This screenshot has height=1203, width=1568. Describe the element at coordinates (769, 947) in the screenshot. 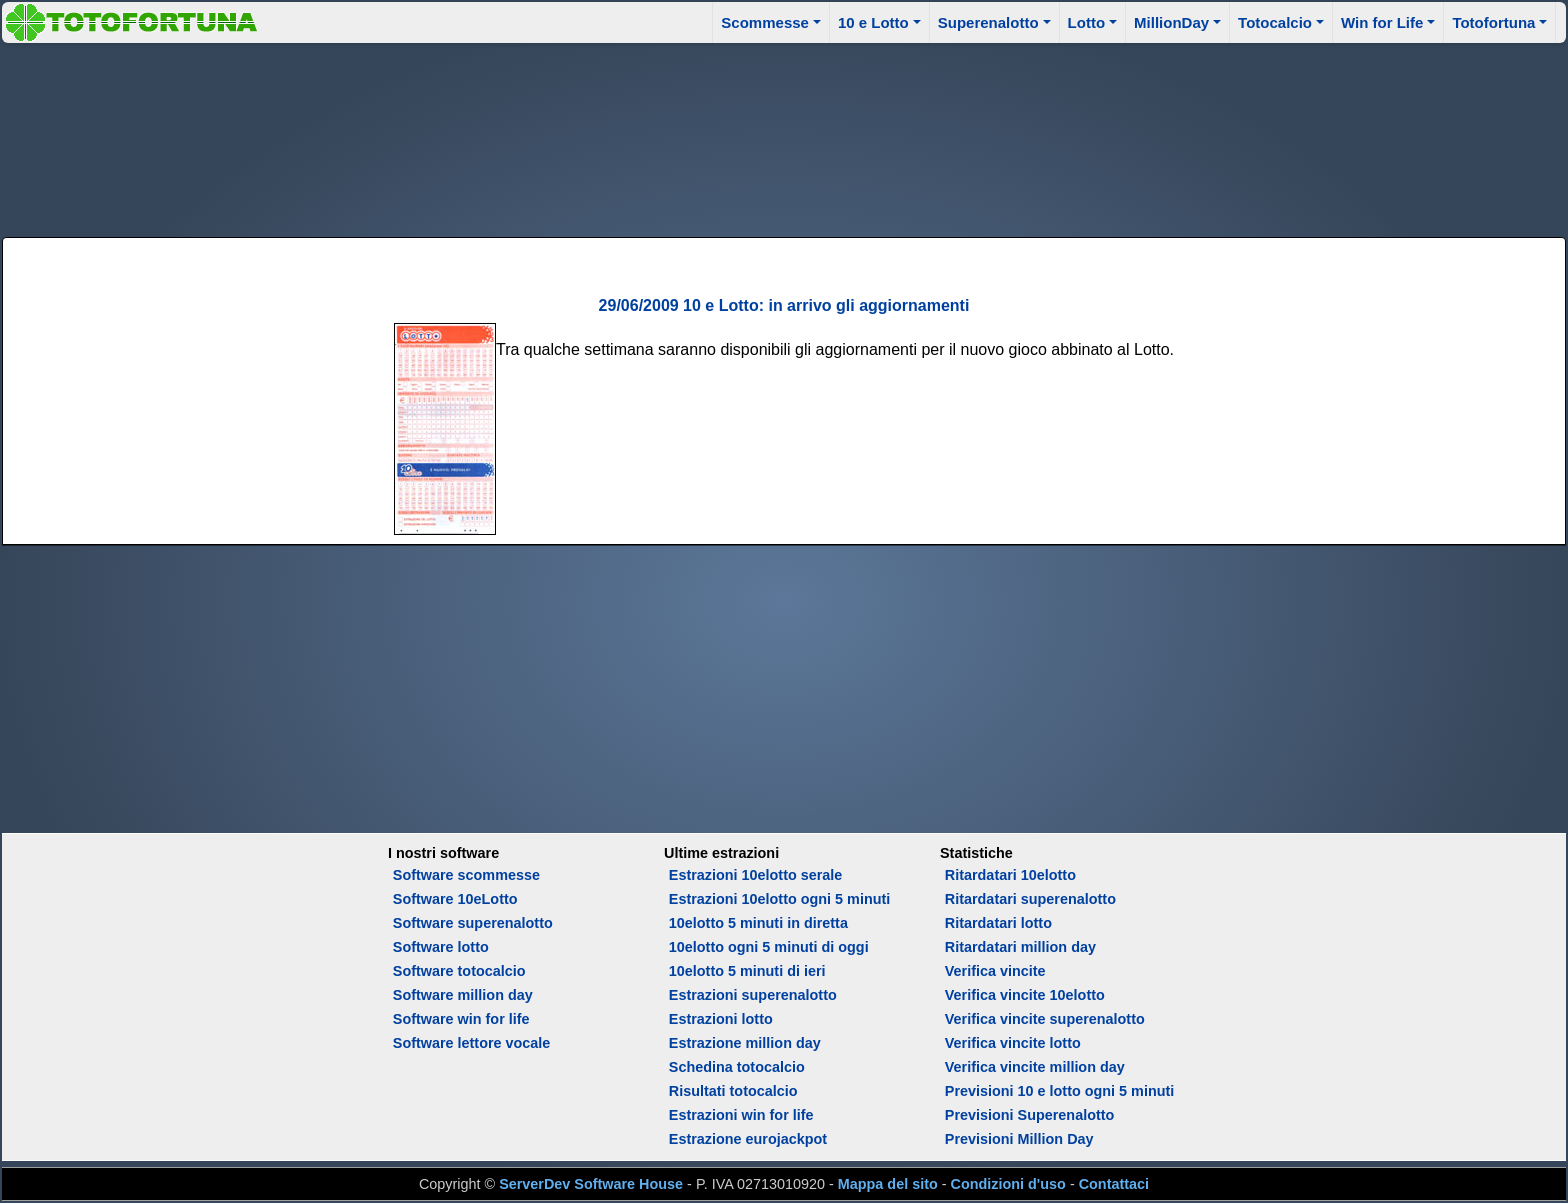

I see `10elotto ogni 5 minuti di oggi` at that location.